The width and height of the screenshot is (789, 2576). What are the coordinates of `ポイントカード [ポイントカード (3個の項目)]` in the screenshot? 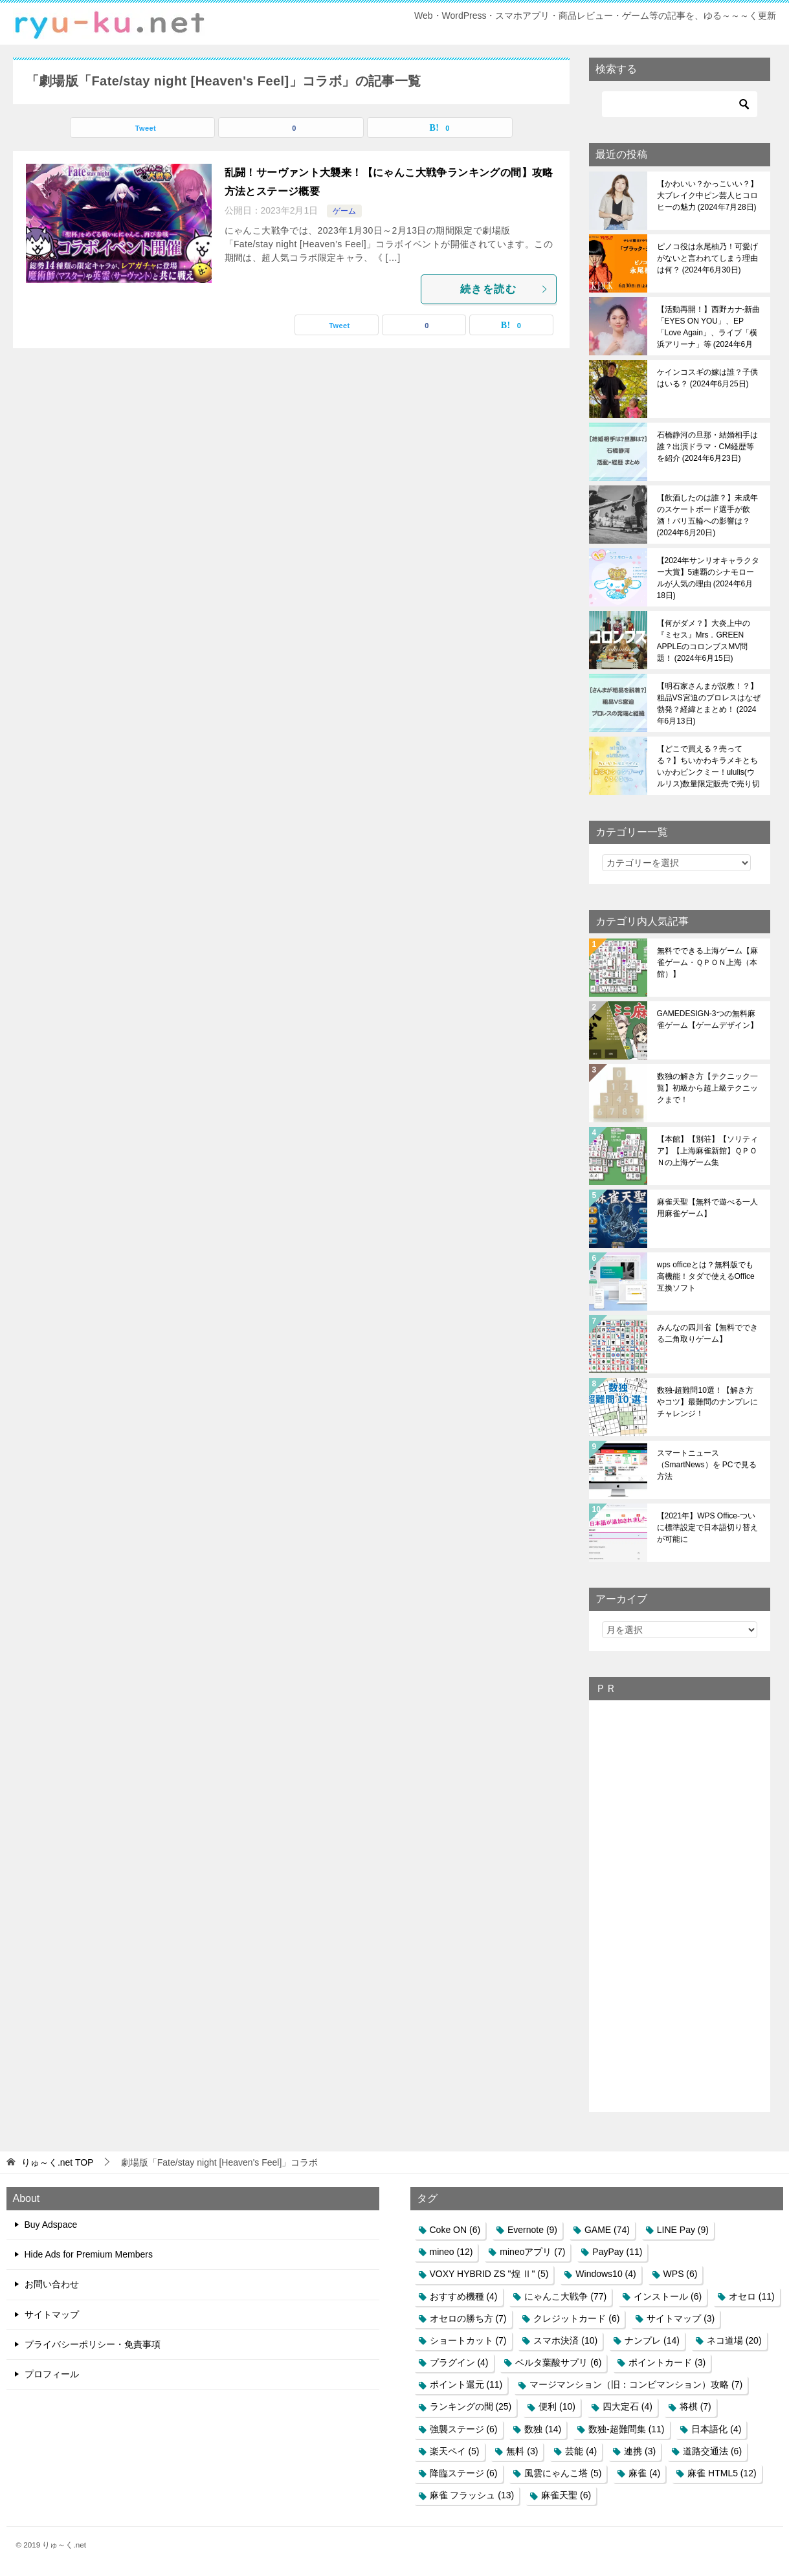 It's located at (667, 2362).